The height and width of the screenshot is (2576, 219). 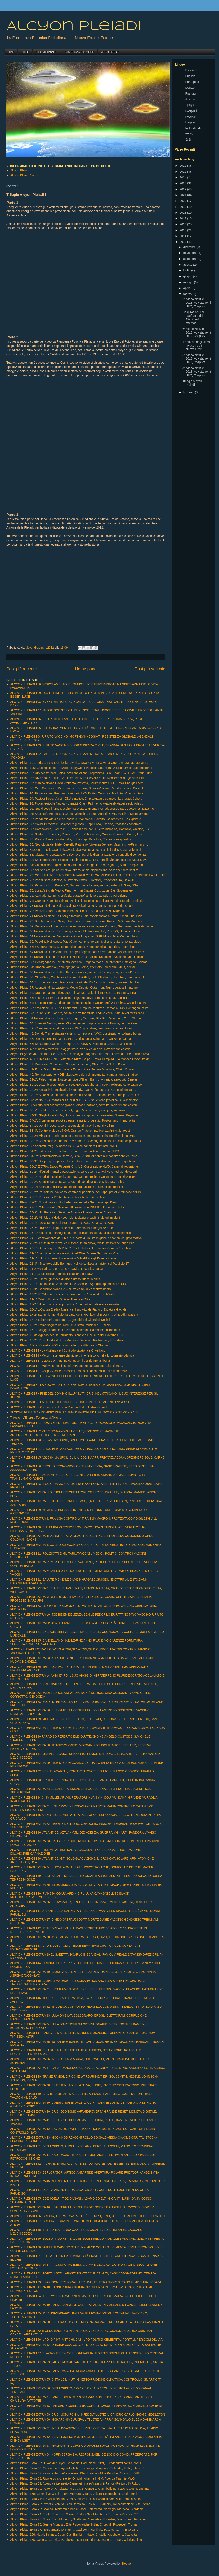 I want to click on Alcyon Pleiadi Extra 77: Reincarnazione, Karma, Casi veri Ricordi vite passate, 13° Anniversario, so click(x=74, y=2529).